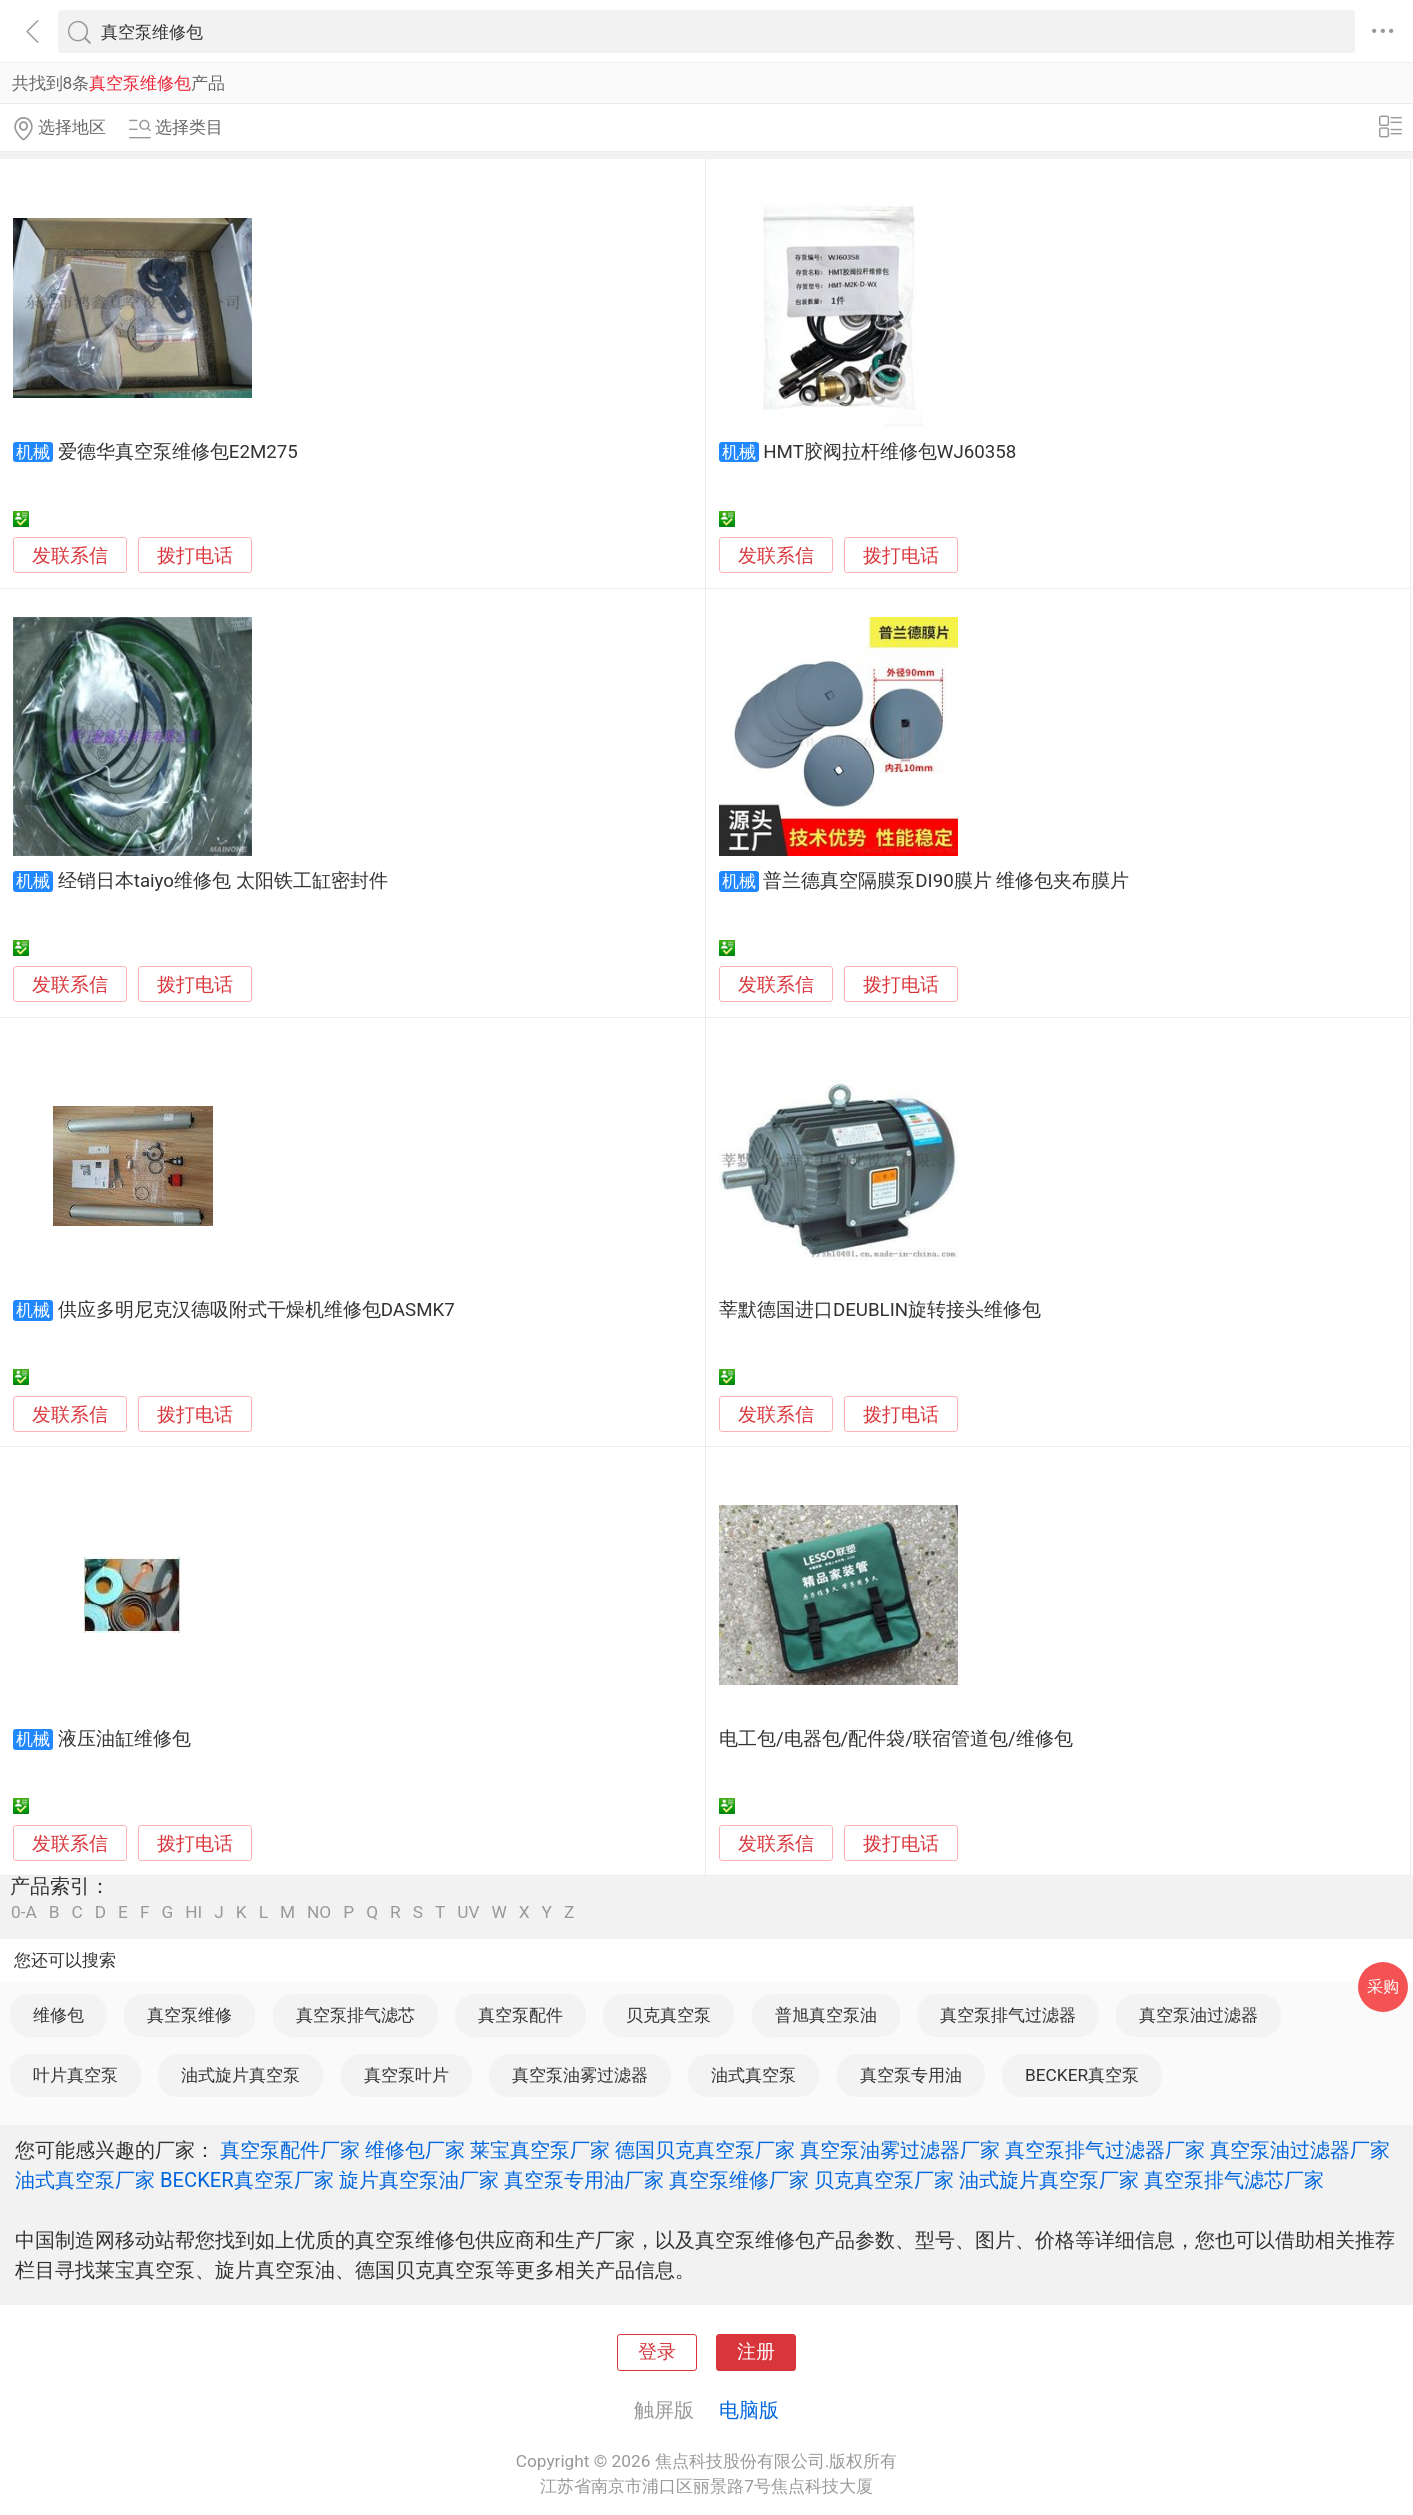  Describe the element at coordinates (189, 2015) in the screenshot. I see `真空泵维修` at that location.